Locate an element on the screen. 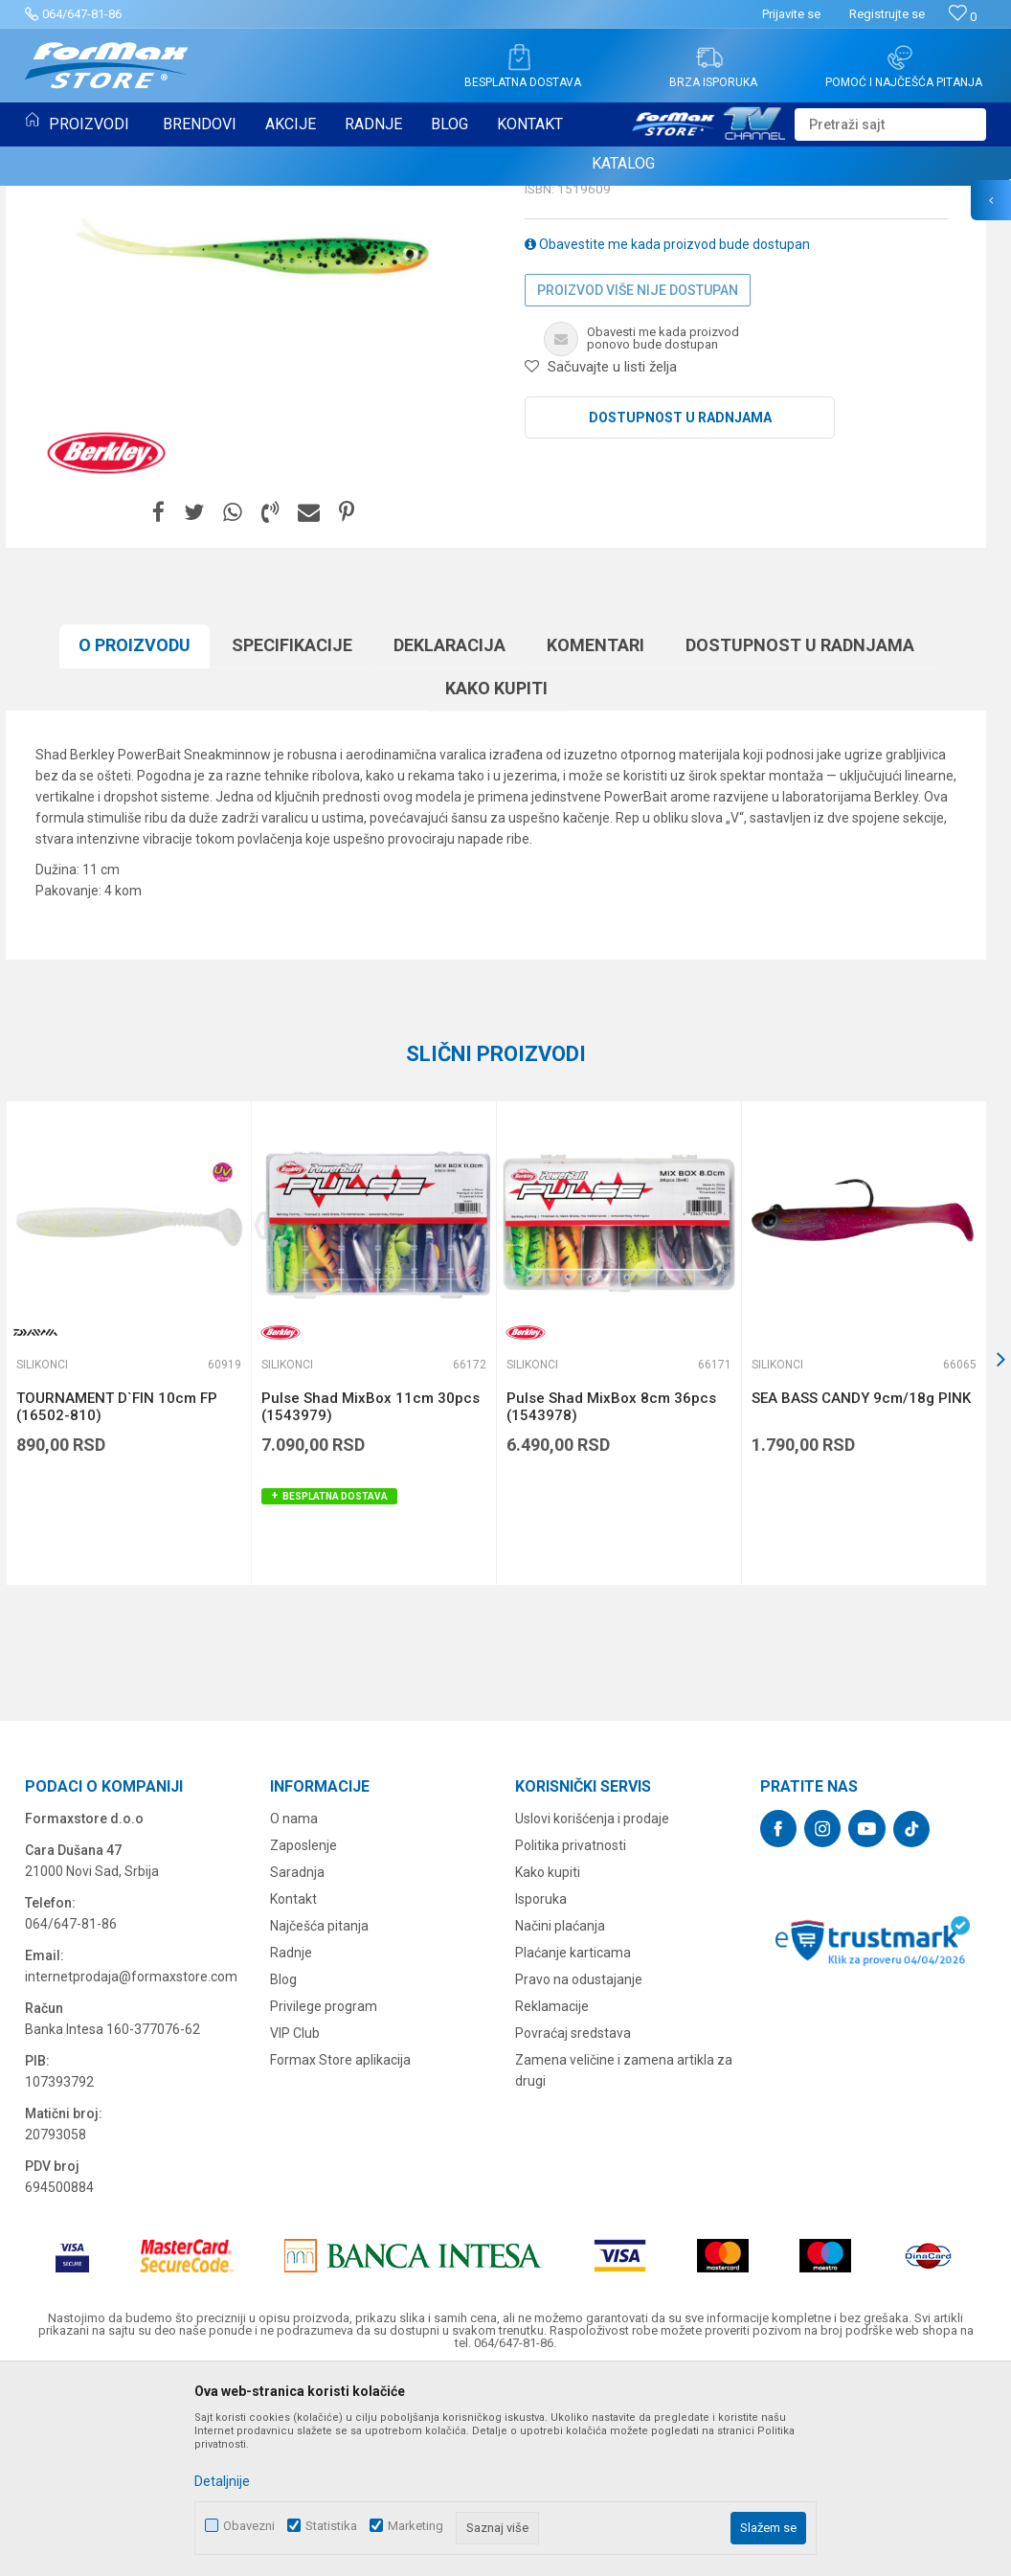 This screenshot has height=2576, width=1011. Politika privatnosti is located at coordinates (570, 2041).